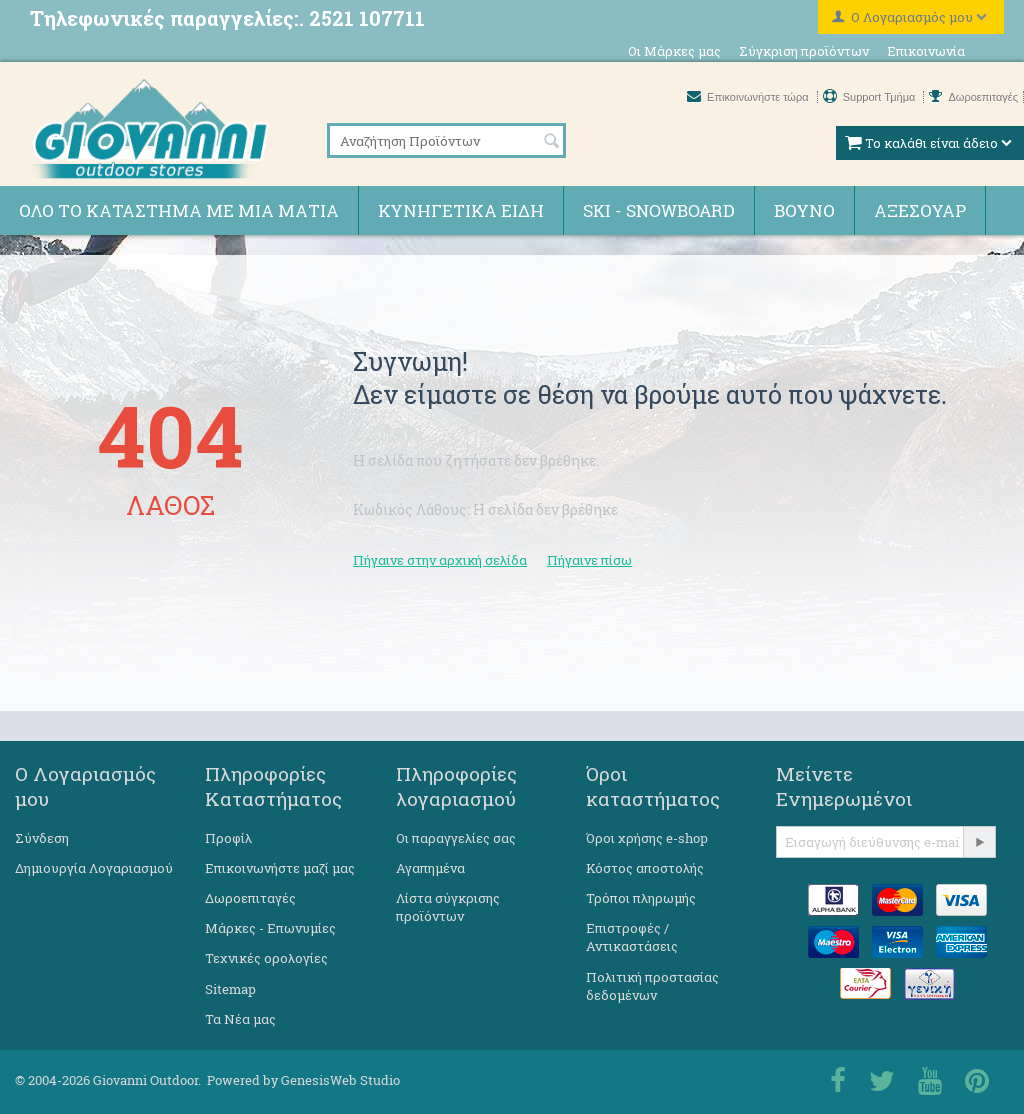  Describe the element at coordinates (645, 868) in the screenshot. I see `Κόστος αποστολής` at that location.